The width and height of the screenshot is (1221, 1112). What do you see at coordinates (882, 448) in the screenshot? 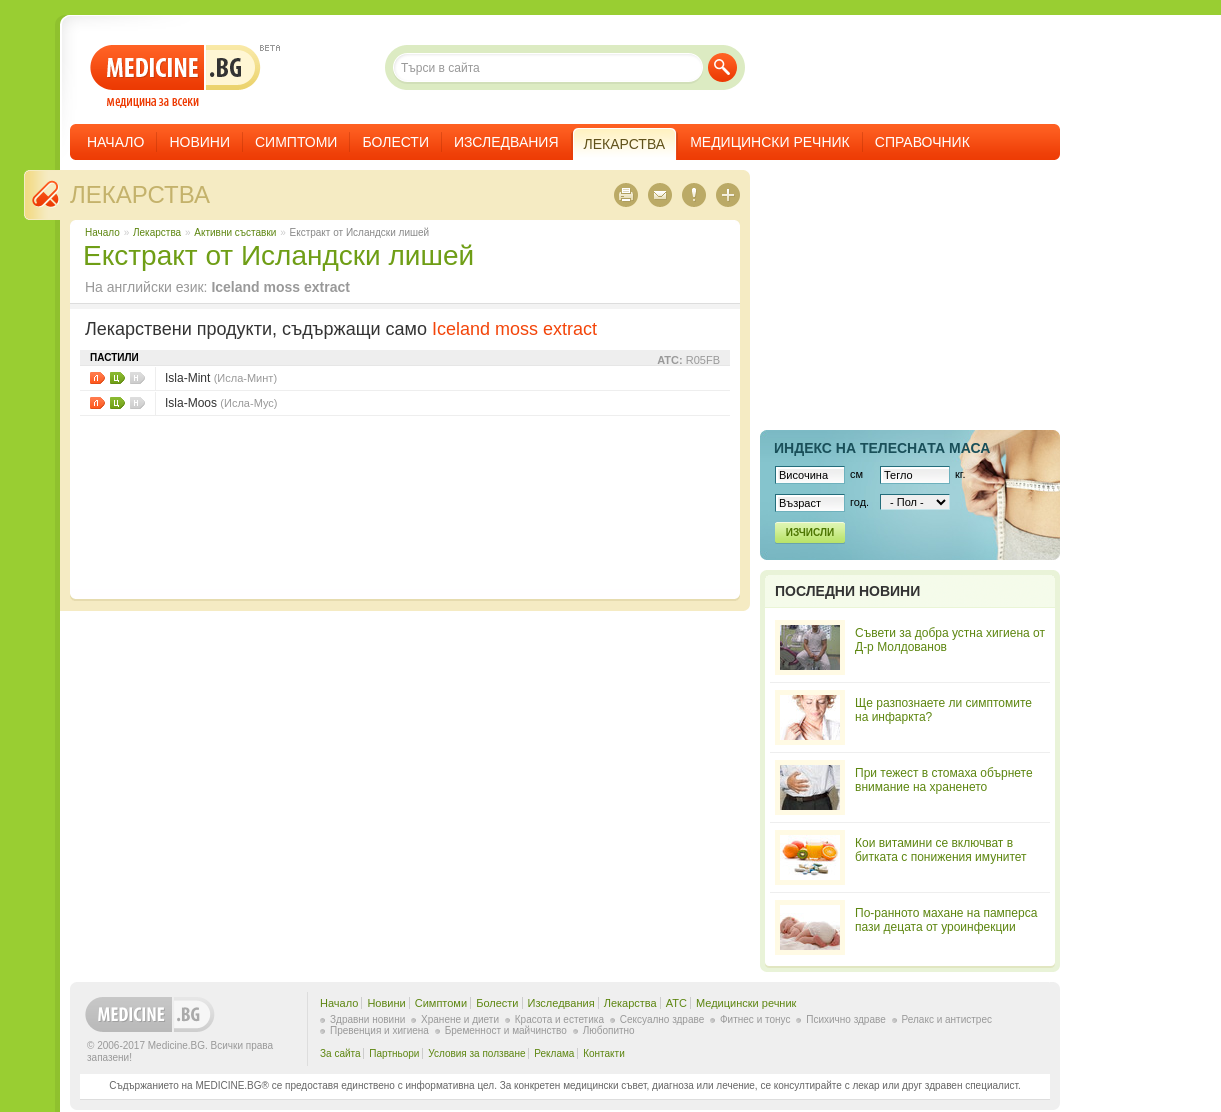
I see `Индекс на телеснaта маса` at bounding box center [882, 448].